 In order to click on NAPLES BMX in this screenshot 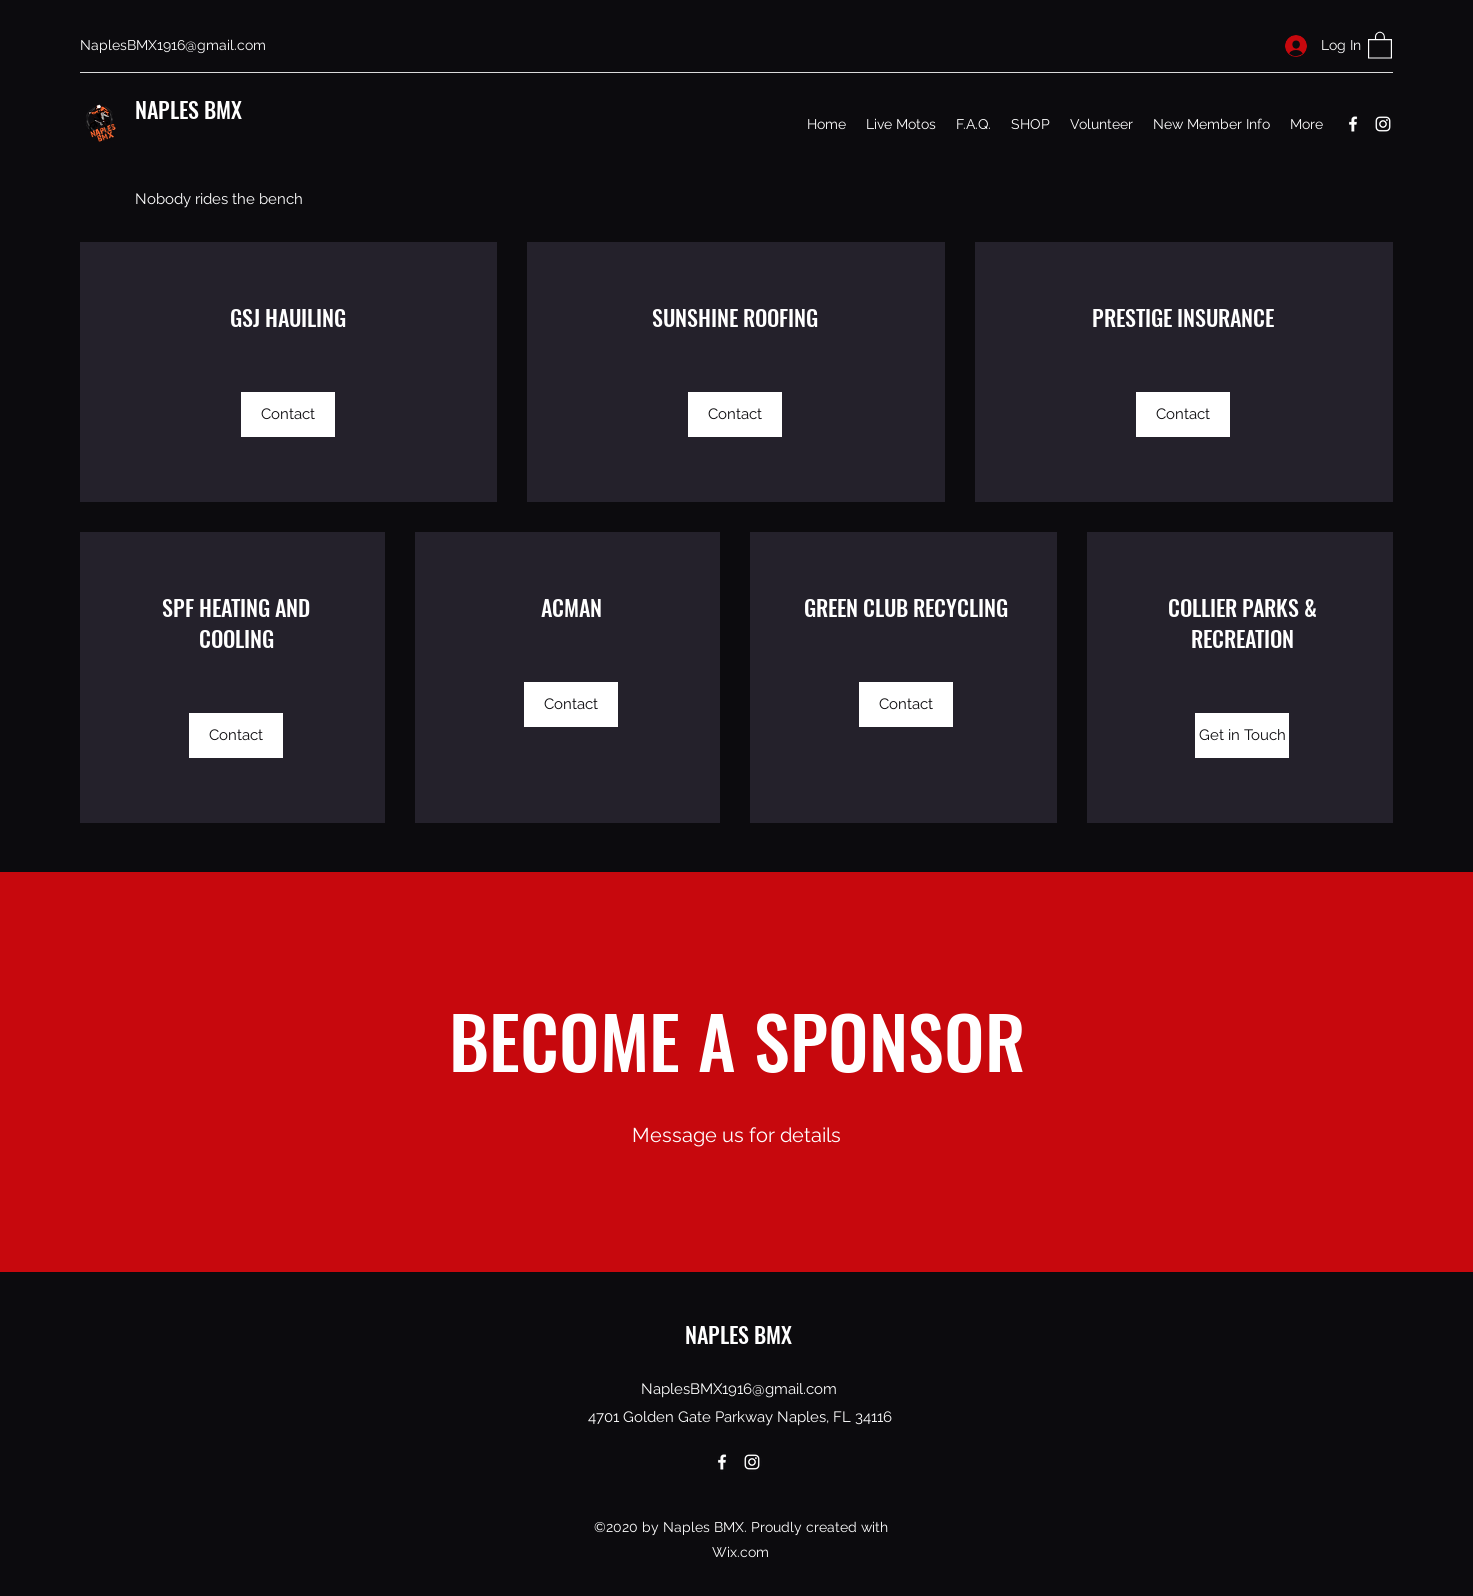, I will do `click(188, 109)`.